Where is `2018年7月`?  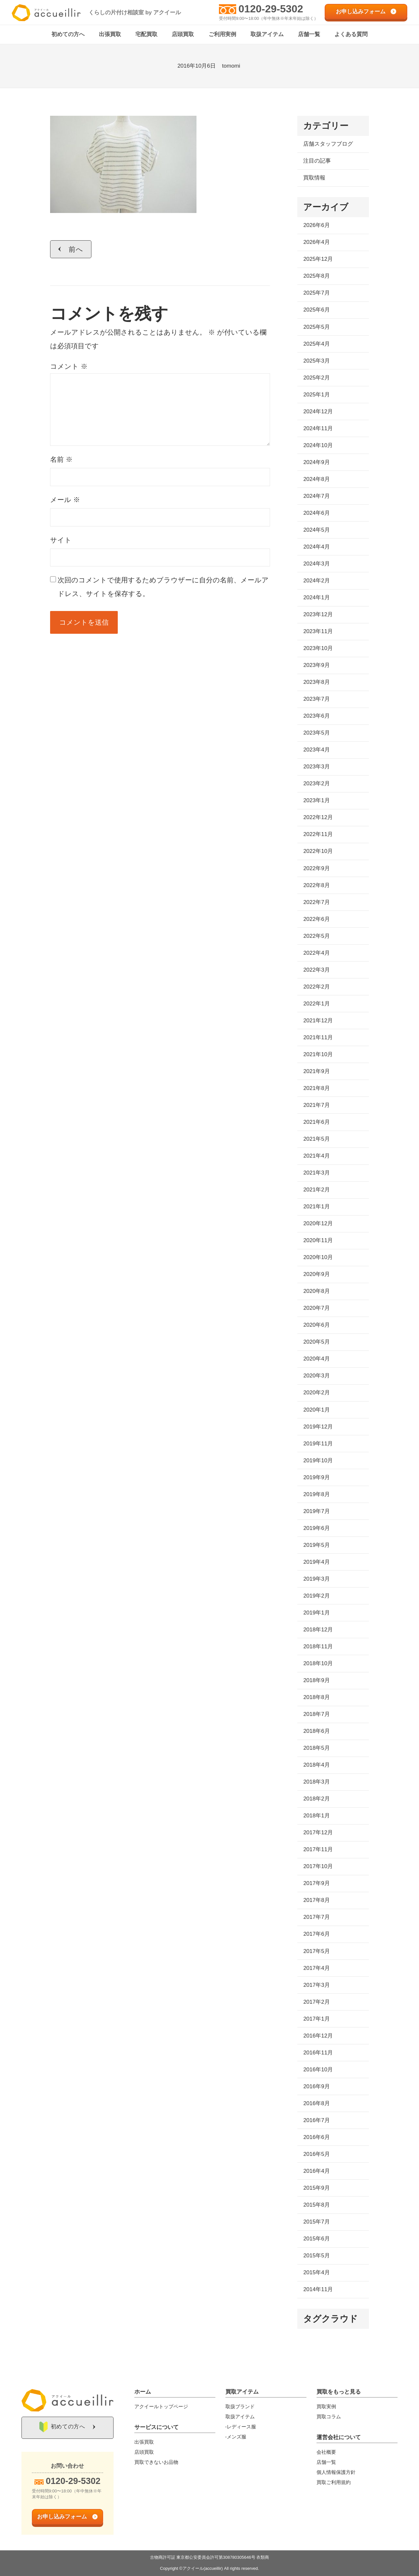 2018年7月 is located at coordinates (316, 1714).